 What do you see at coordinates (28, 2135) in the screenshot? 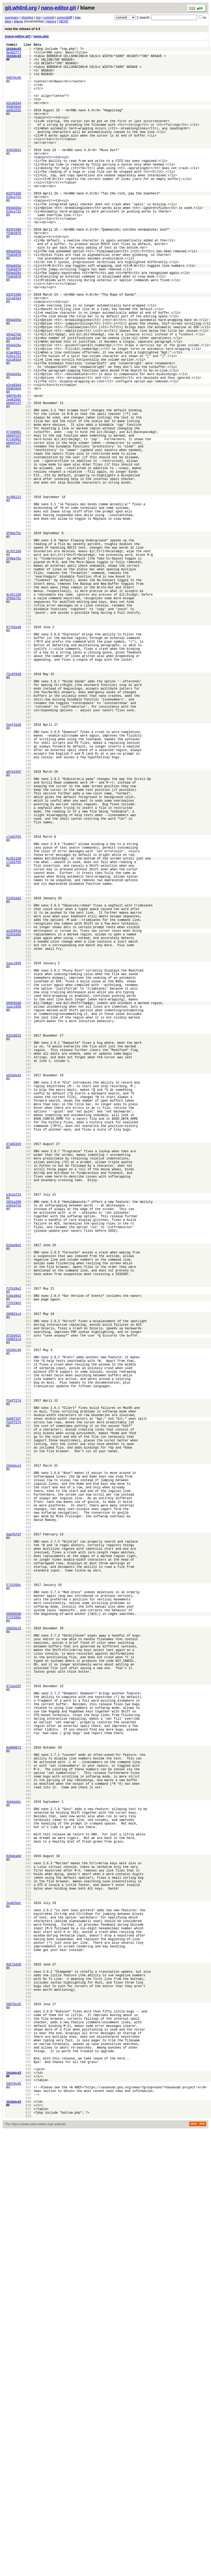
I see `476` at bounding box center [28, 2135].